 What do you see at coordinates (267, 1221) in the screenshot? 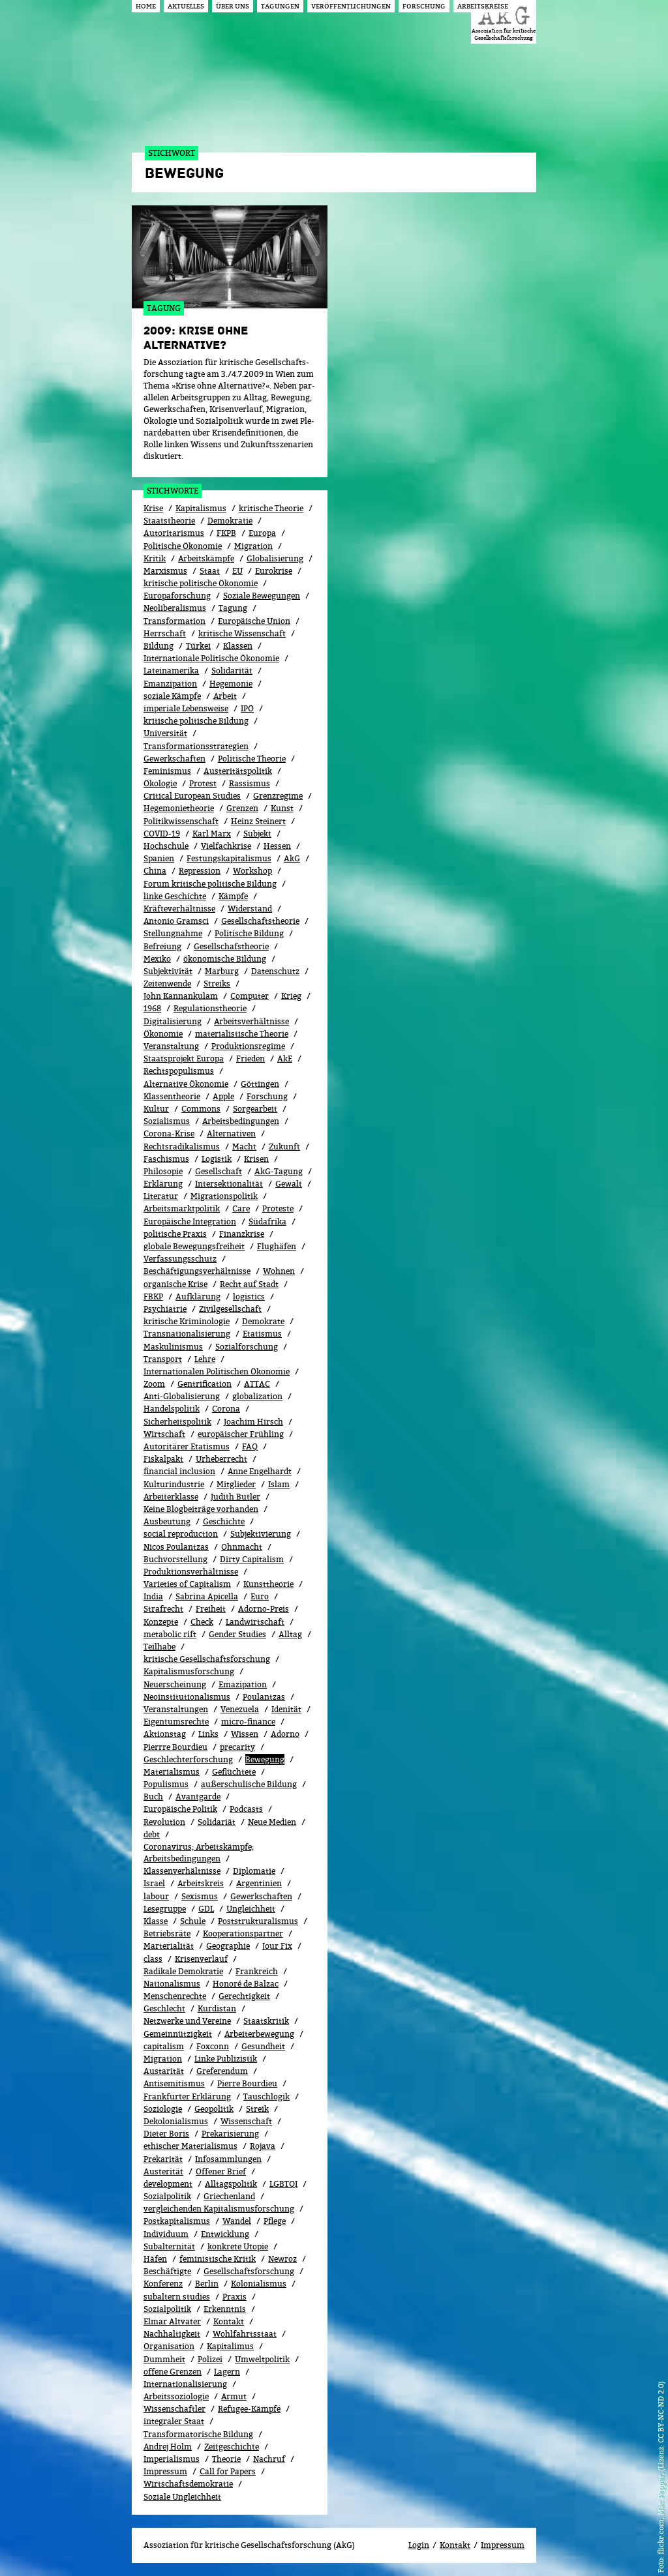
I see `Südafrika` at bounding box center [267, 1221].